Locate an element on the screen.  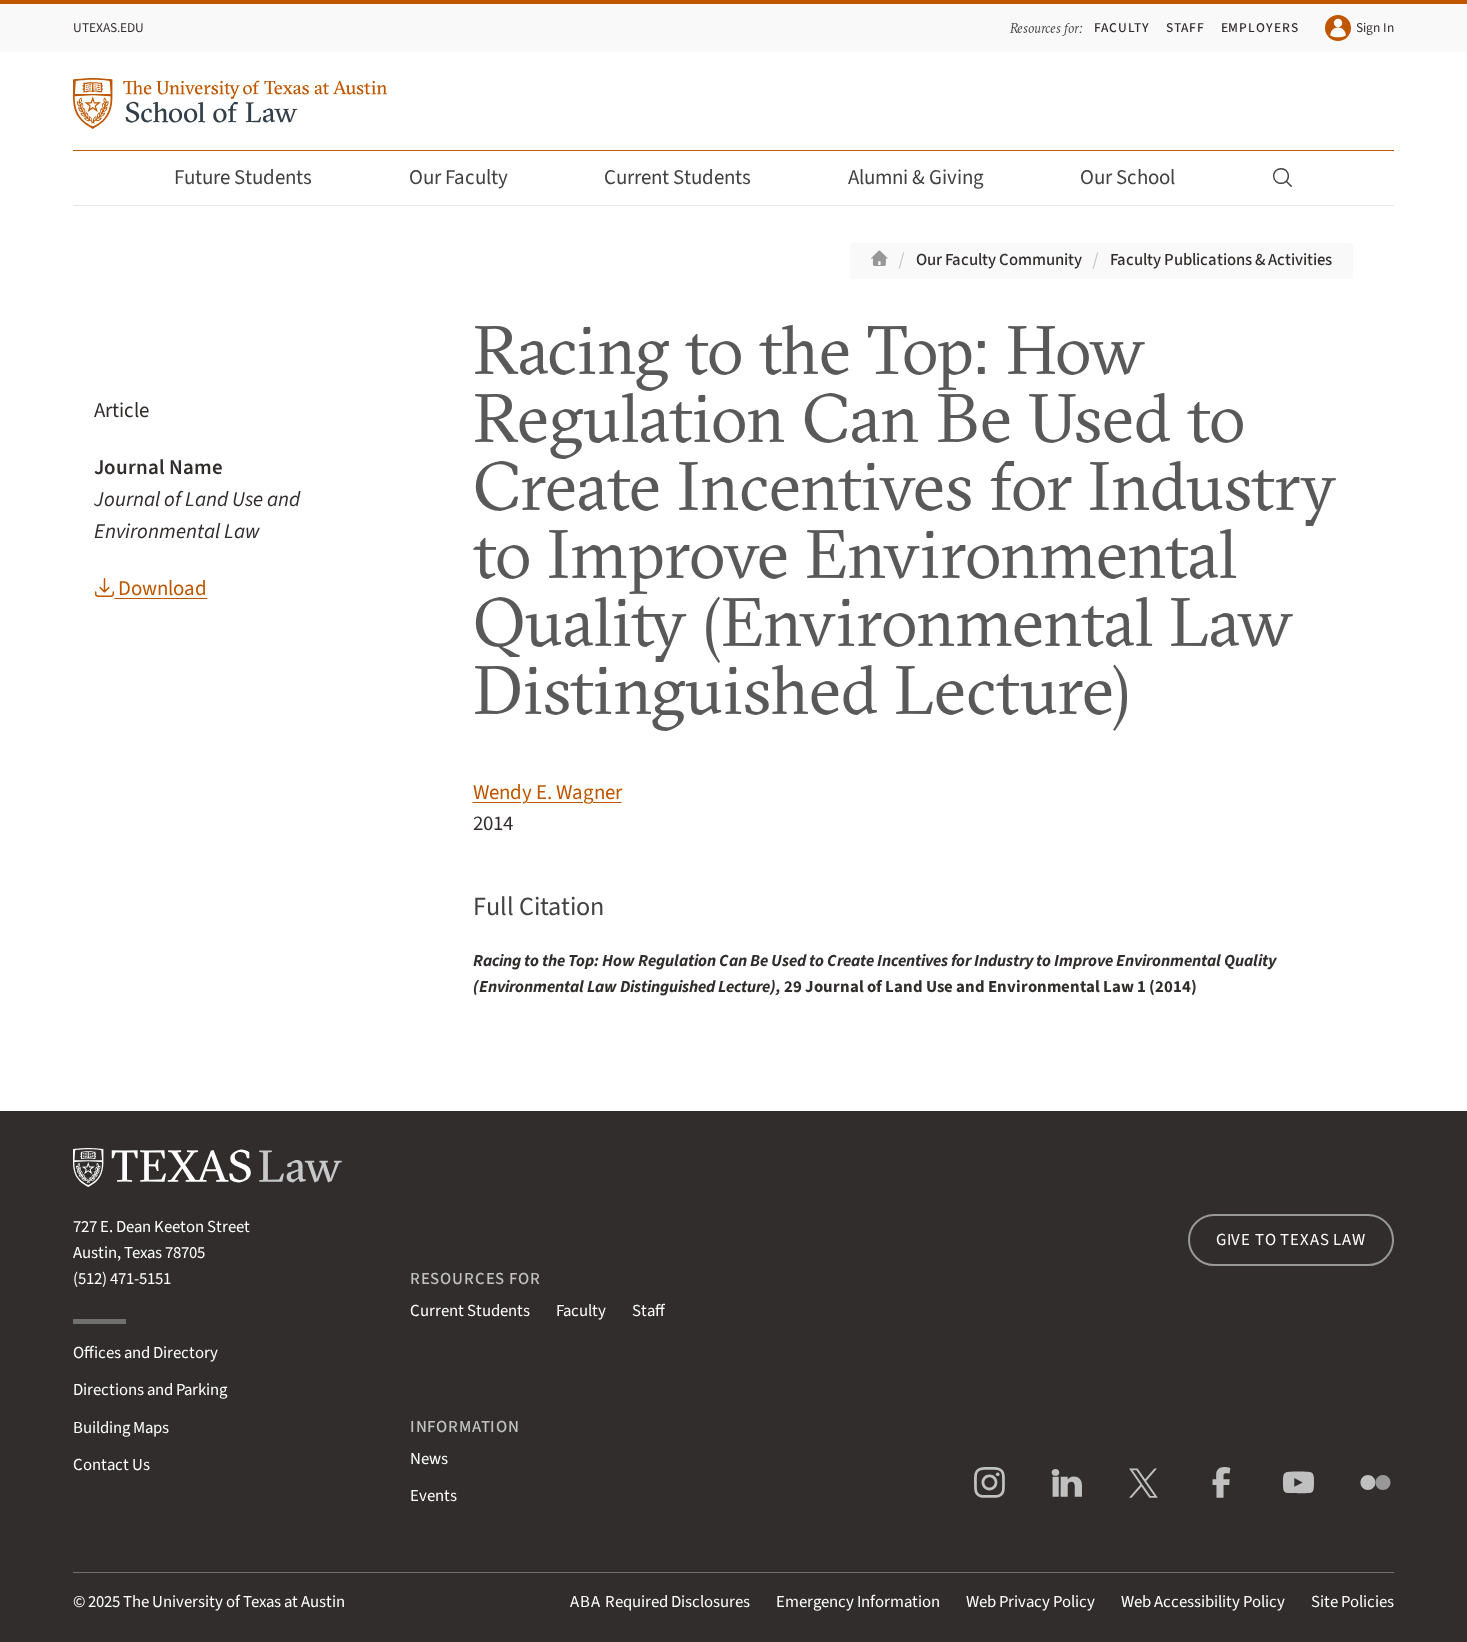
Contact Us is located at coordinates (111, 1465).